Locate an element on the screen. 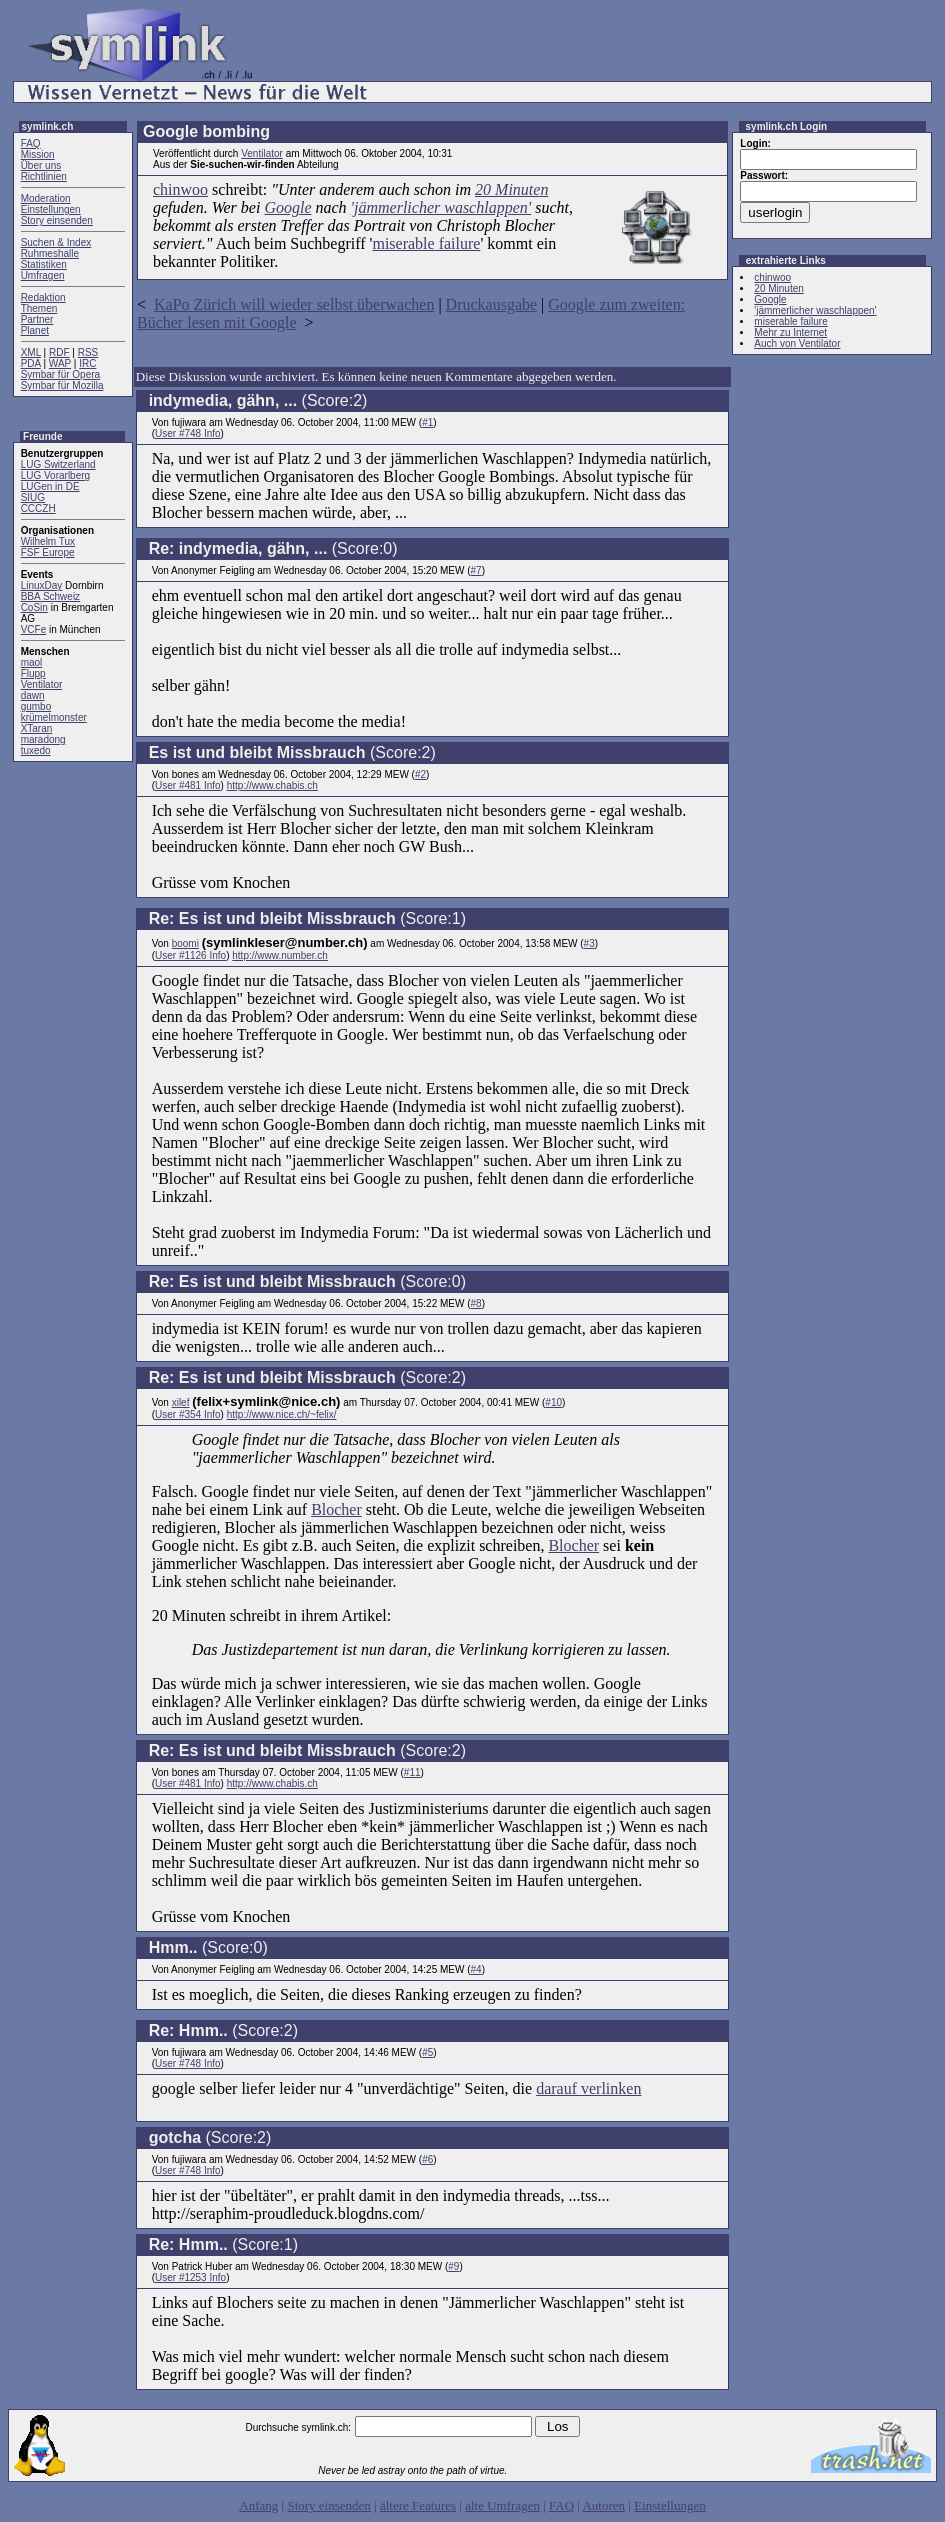 This screenshot has height=2522, width=945. maol is located at coordinates (32, 662).